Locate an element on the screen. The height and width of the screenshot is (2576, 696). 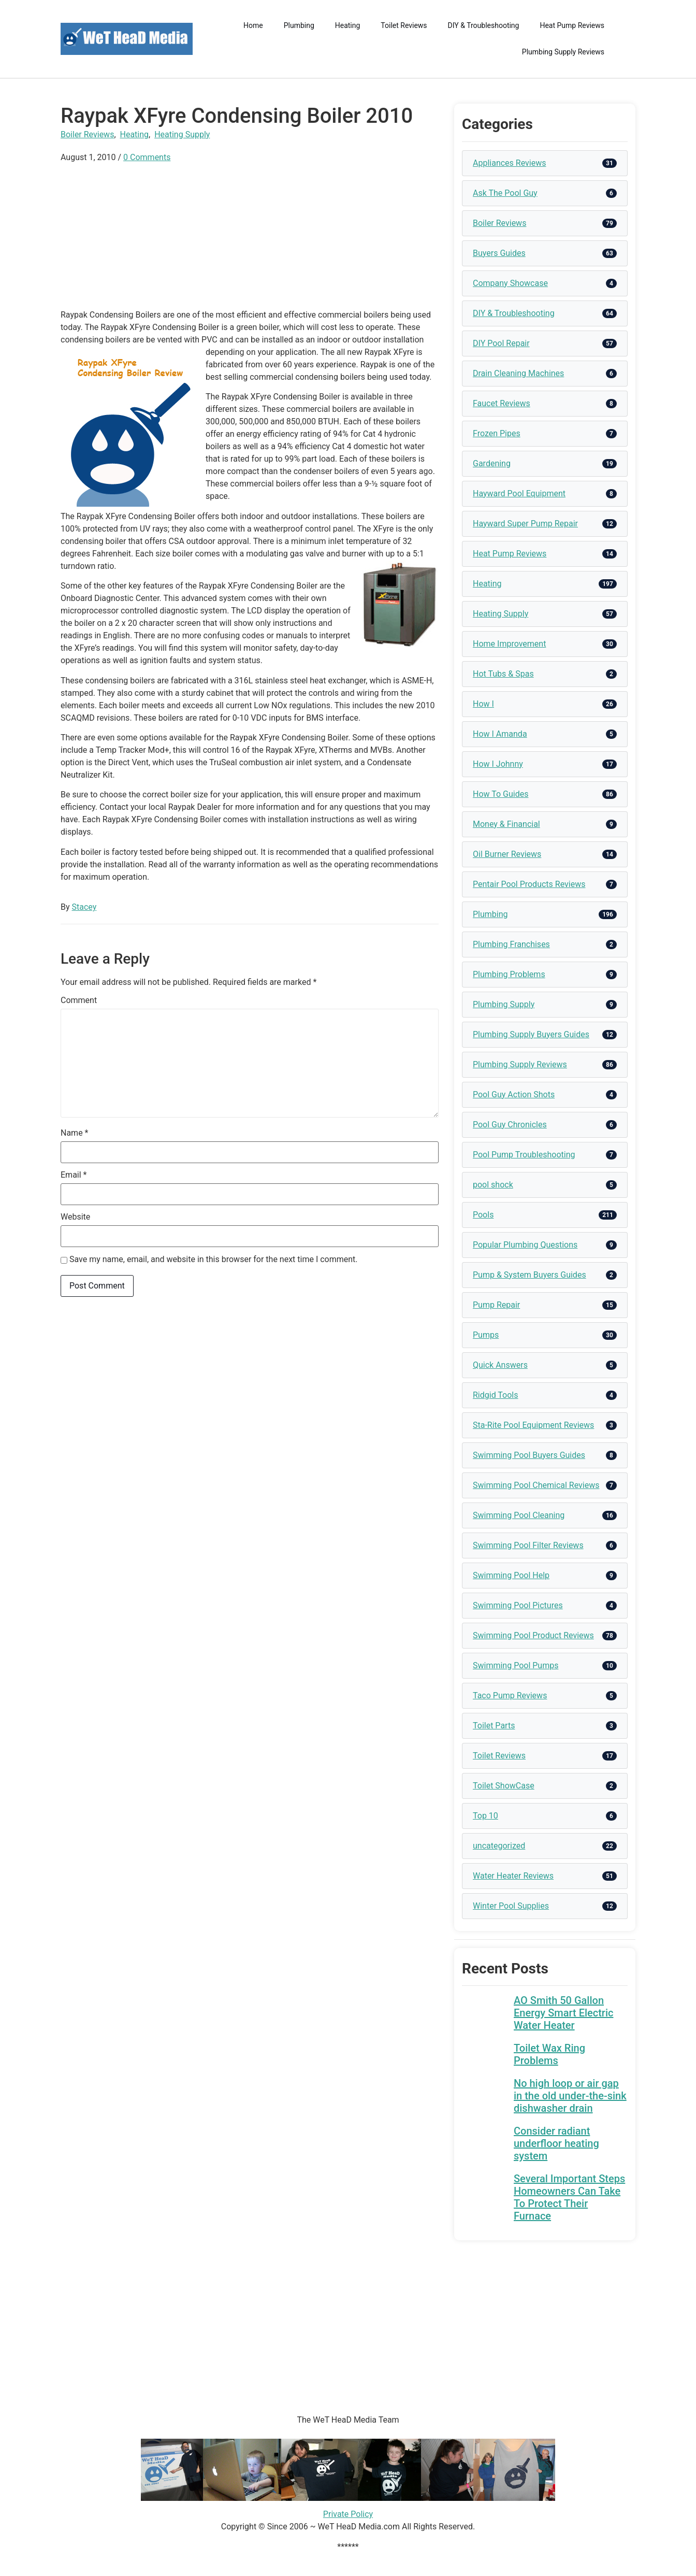
Faucet Reviews is located at coordinates (501, 403).